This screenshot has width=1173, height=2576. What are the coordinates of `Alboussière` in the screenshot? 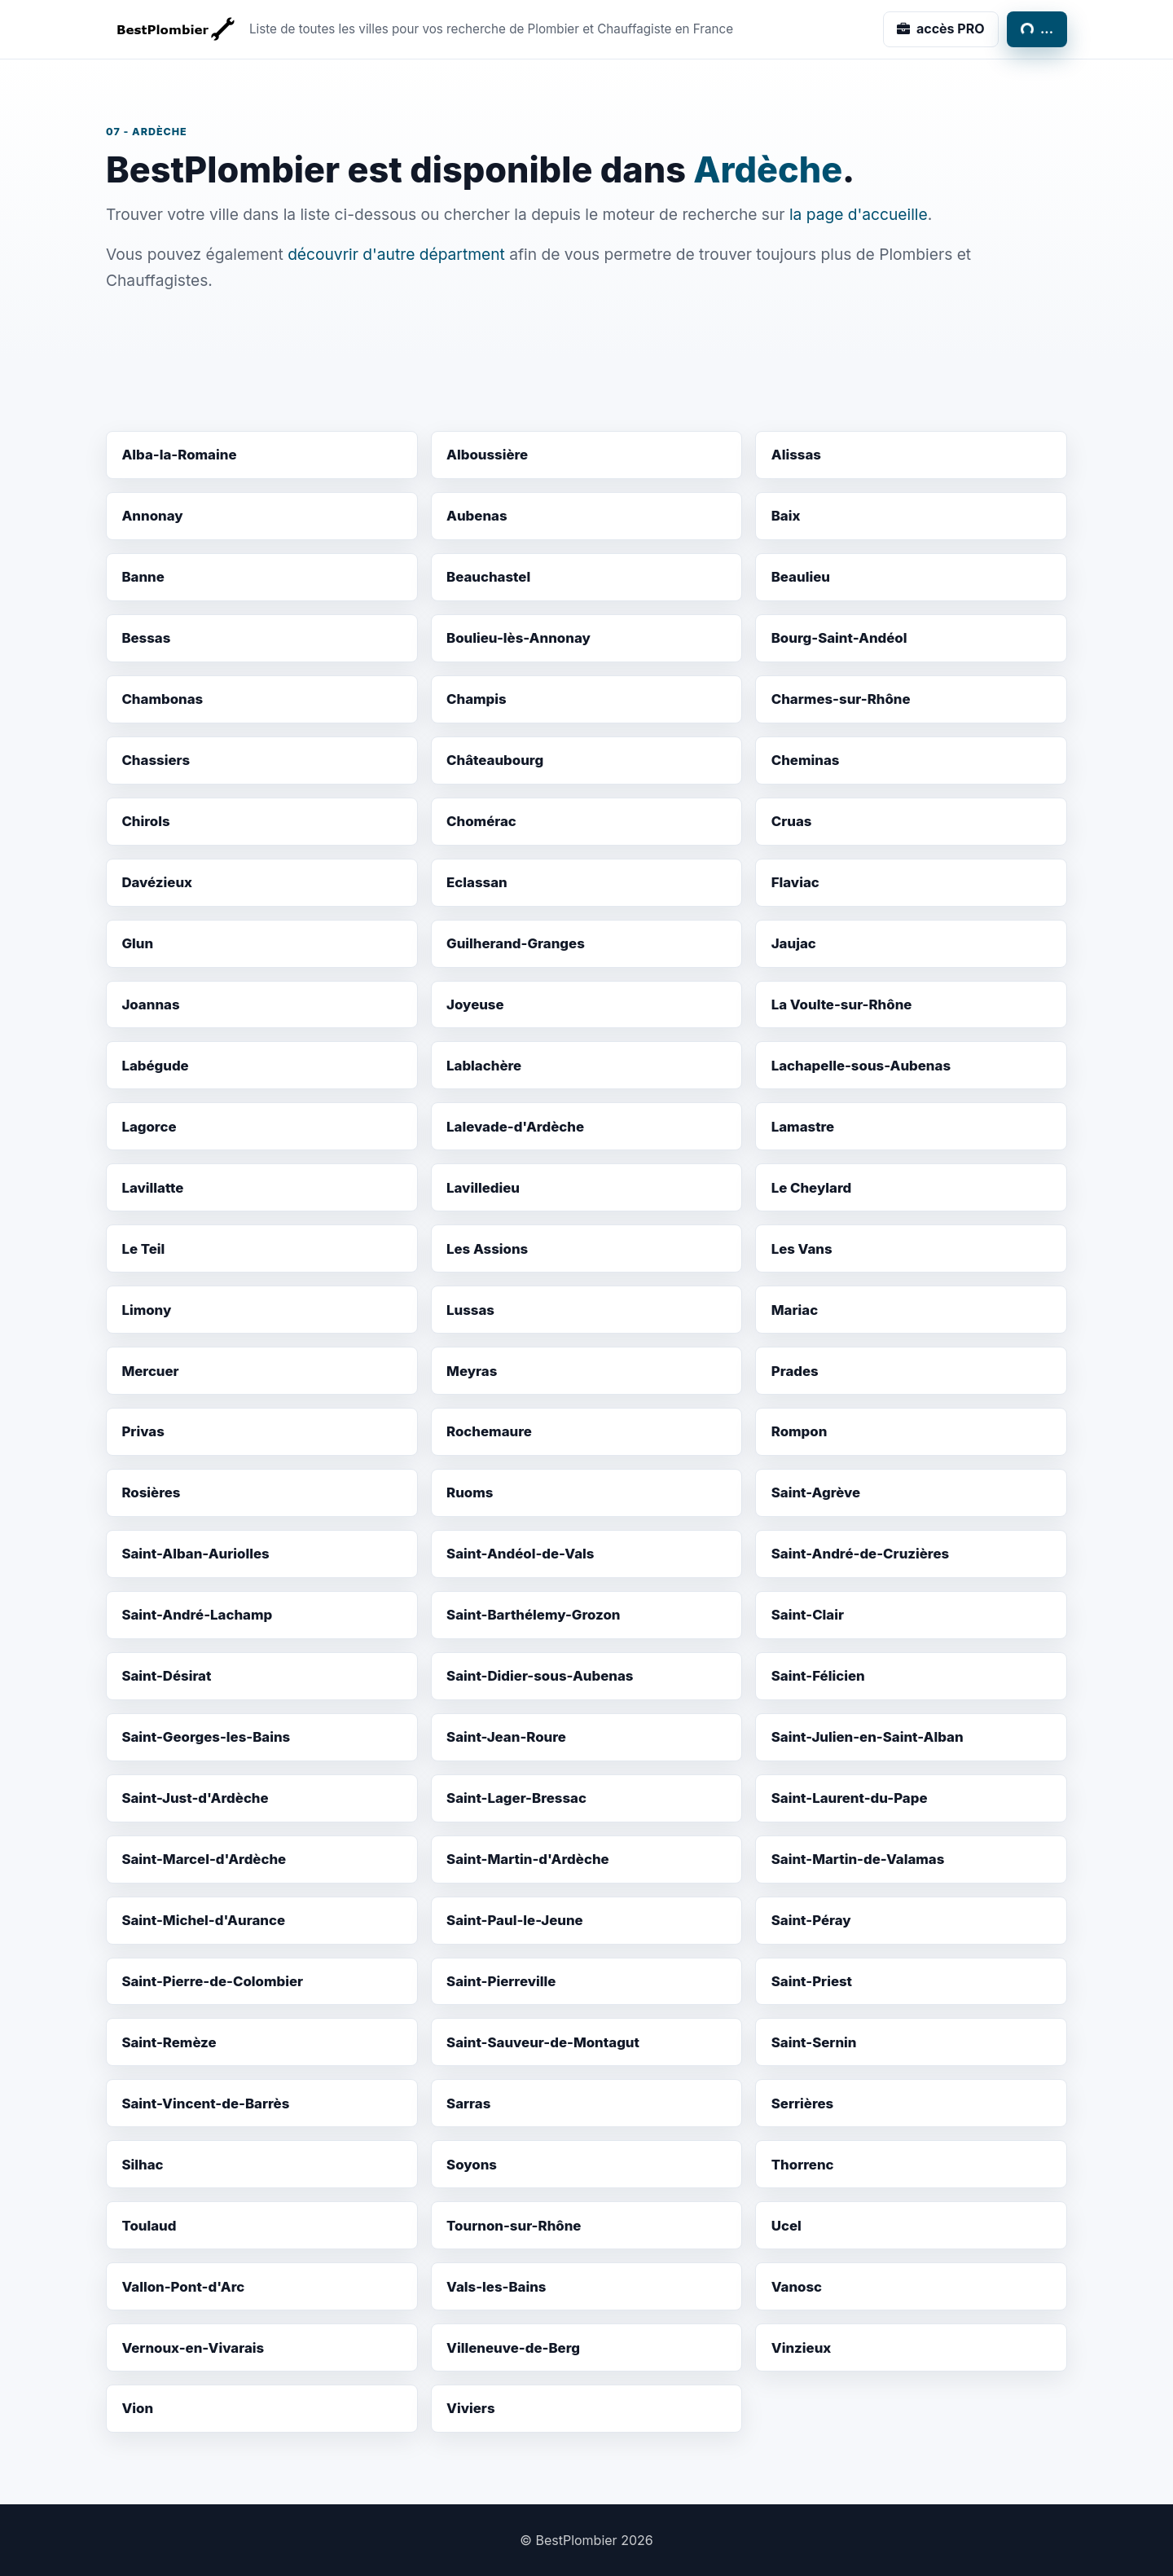 It's located at (487, 454).